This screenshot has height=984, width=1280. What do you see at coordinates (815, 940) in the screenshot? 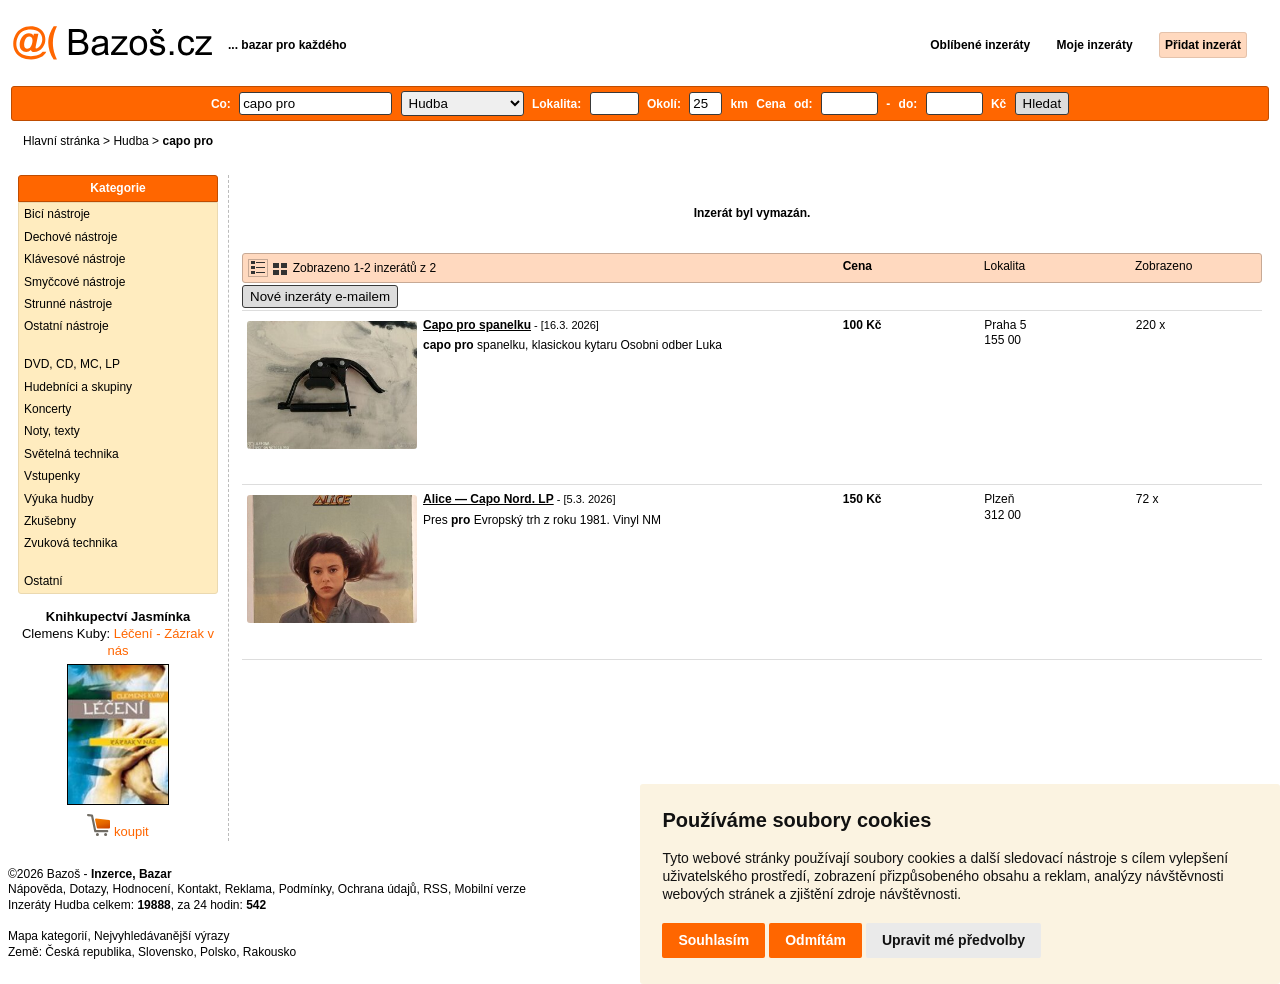
I see `Odmítám [button]` at bounding box center [815, 940].